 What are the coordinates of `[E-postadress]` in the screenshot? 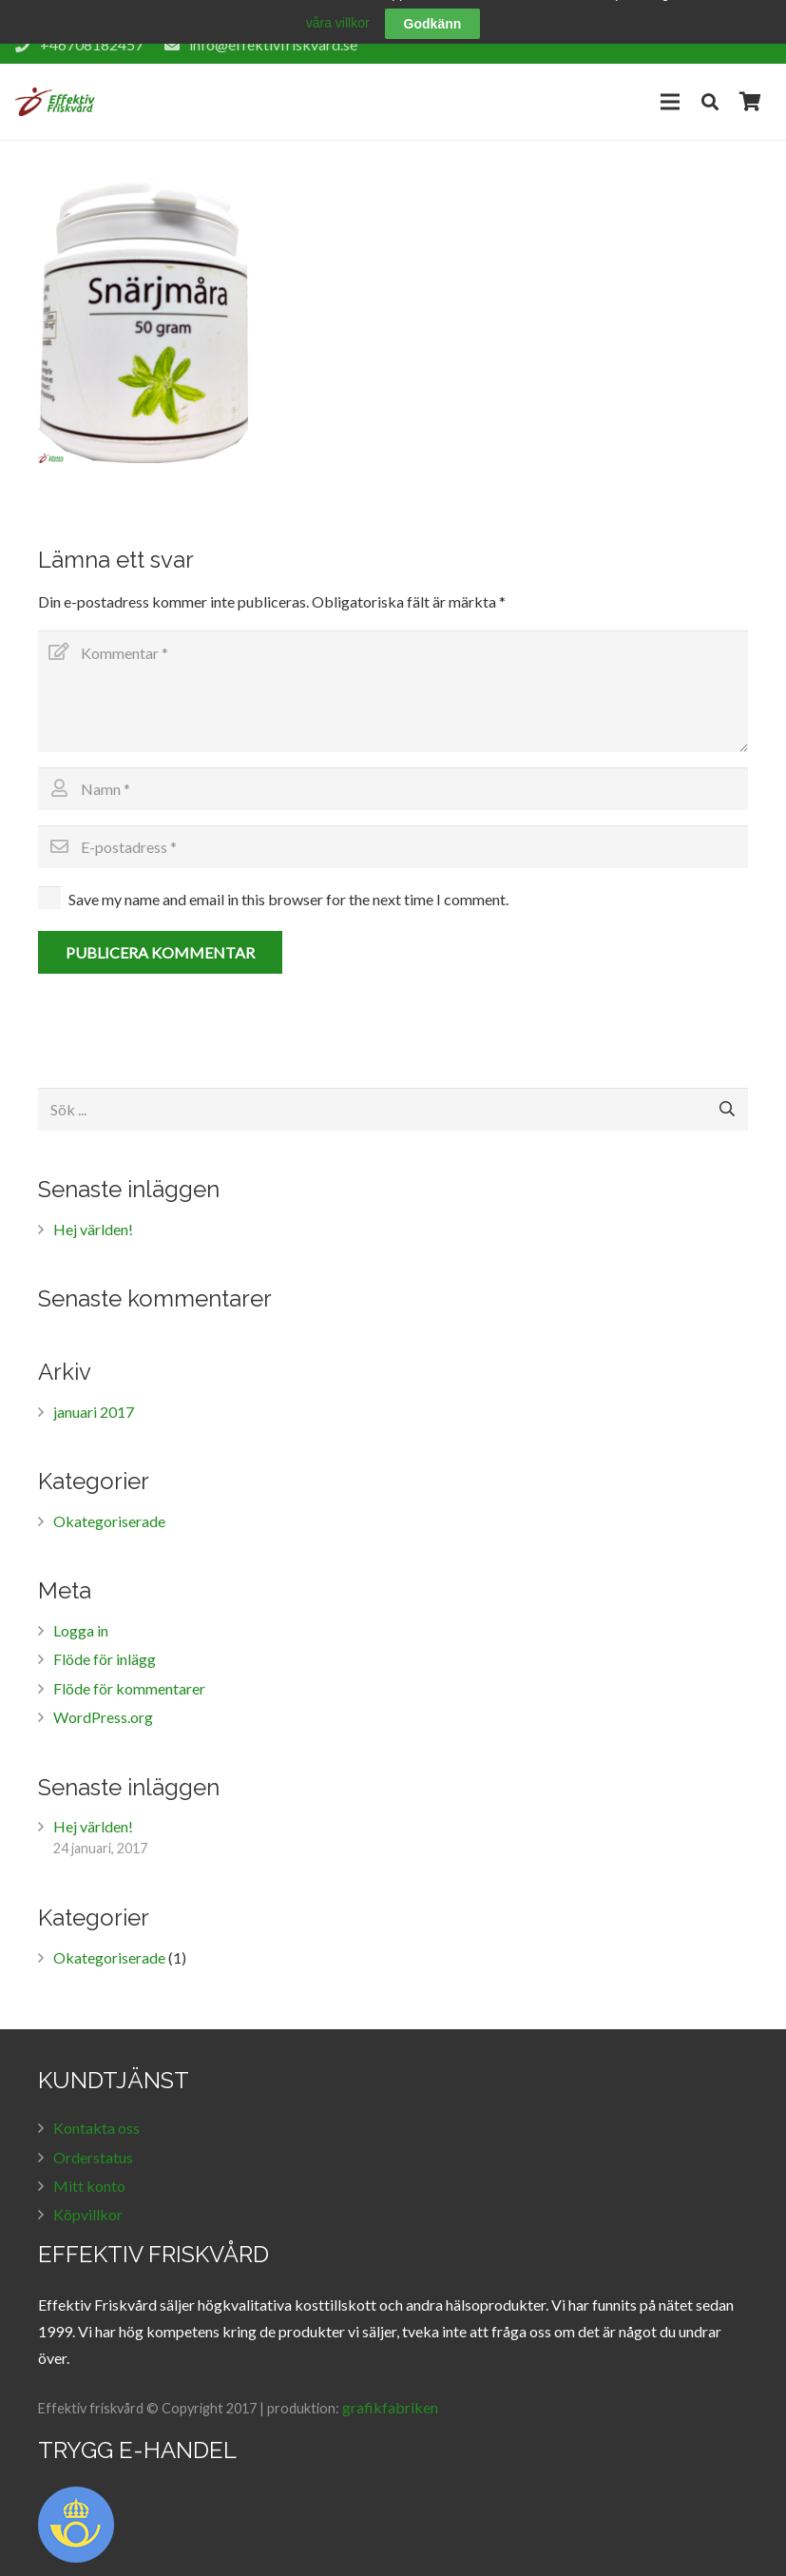 It's located at (393, 828).